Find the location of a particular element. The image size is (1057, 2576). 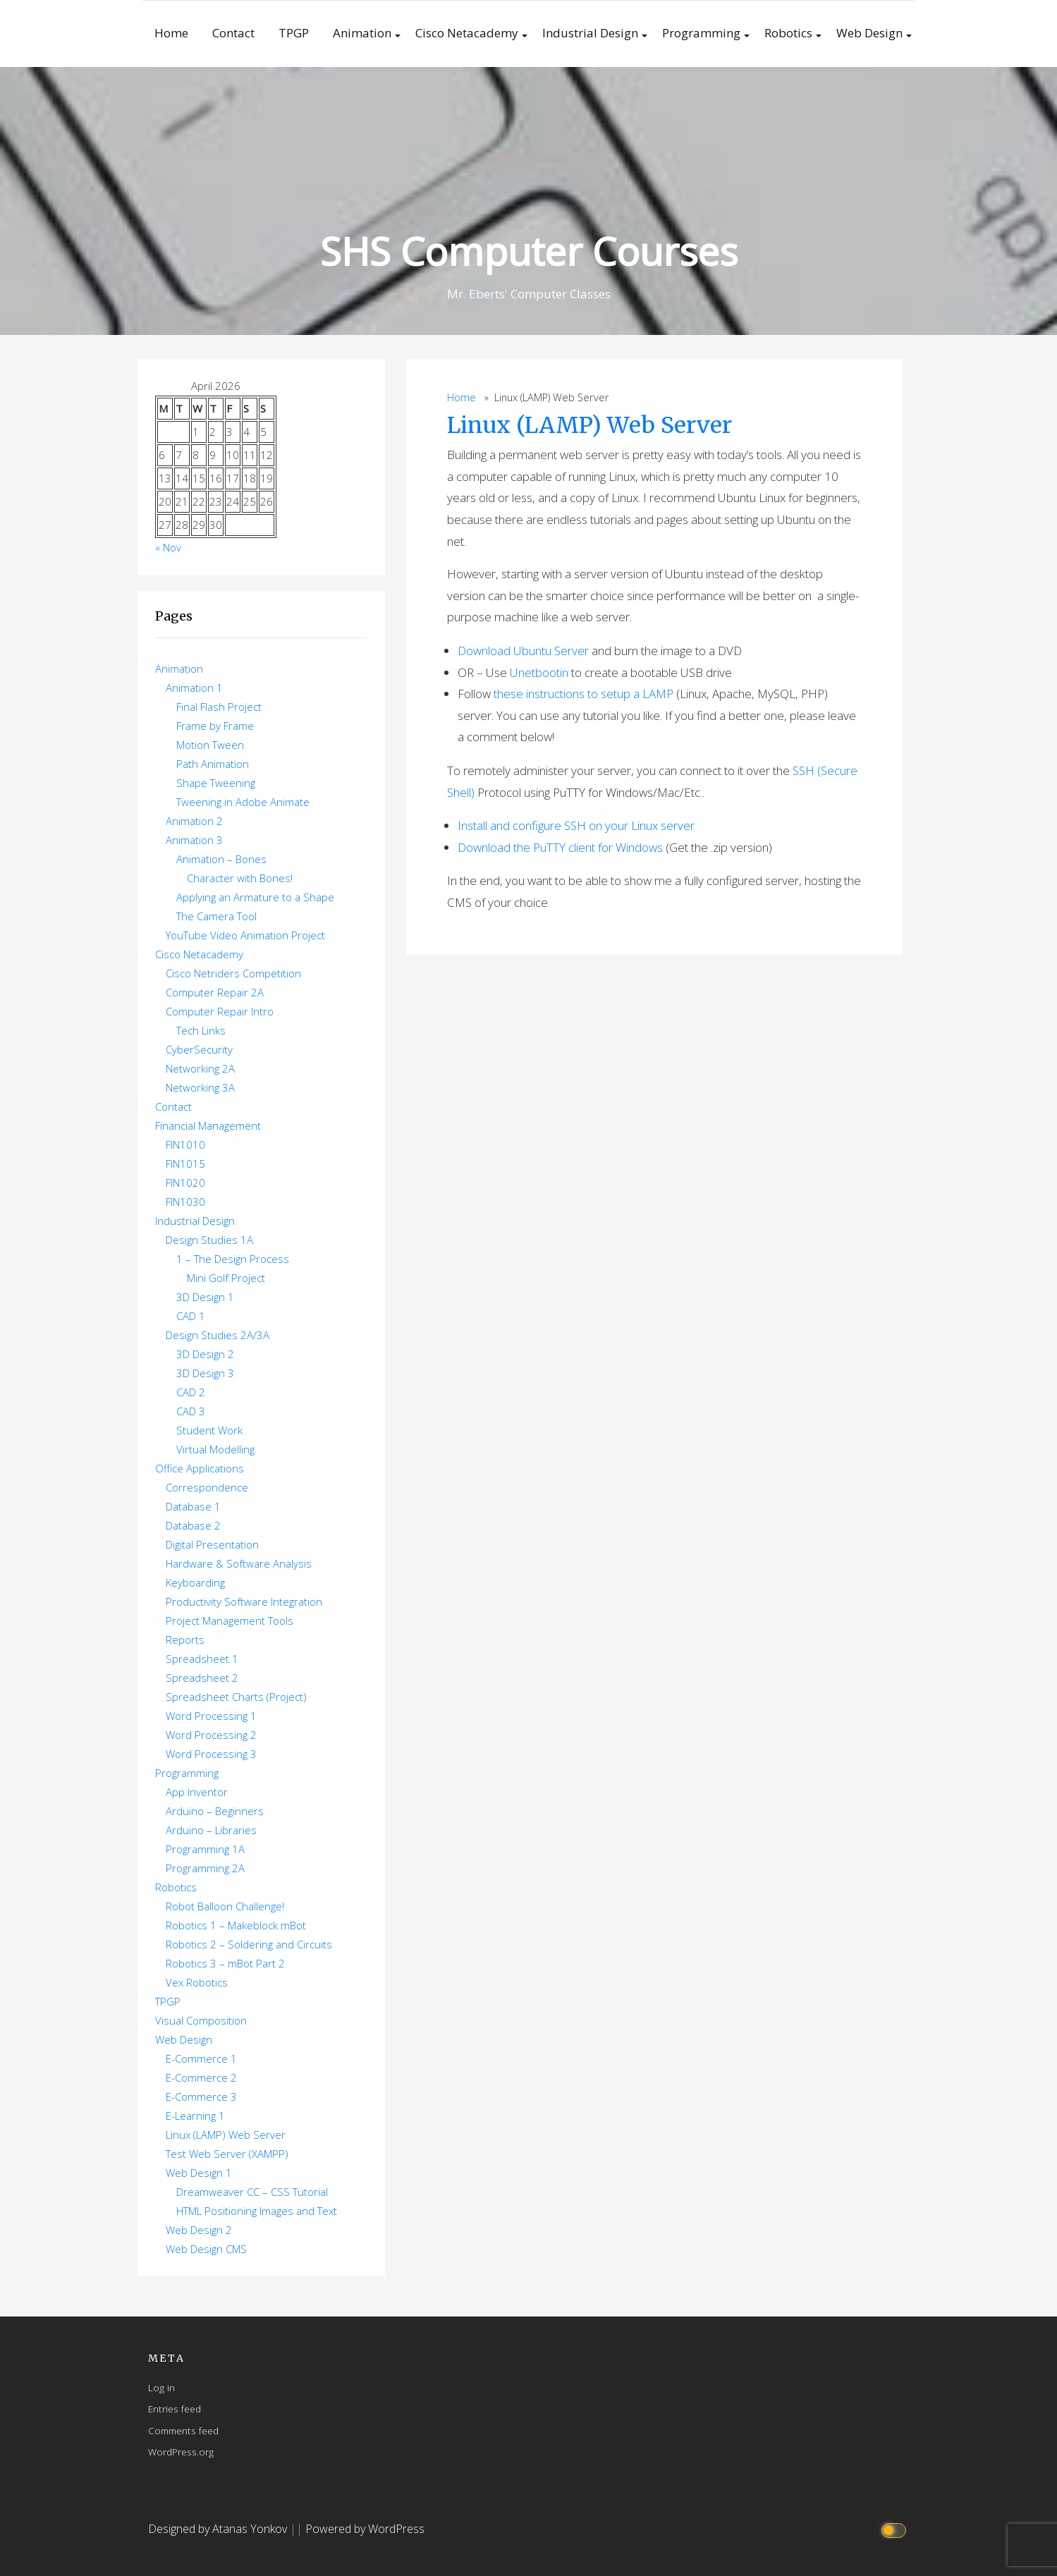

Mini Golf Project is located at coordinates (226, 1278).